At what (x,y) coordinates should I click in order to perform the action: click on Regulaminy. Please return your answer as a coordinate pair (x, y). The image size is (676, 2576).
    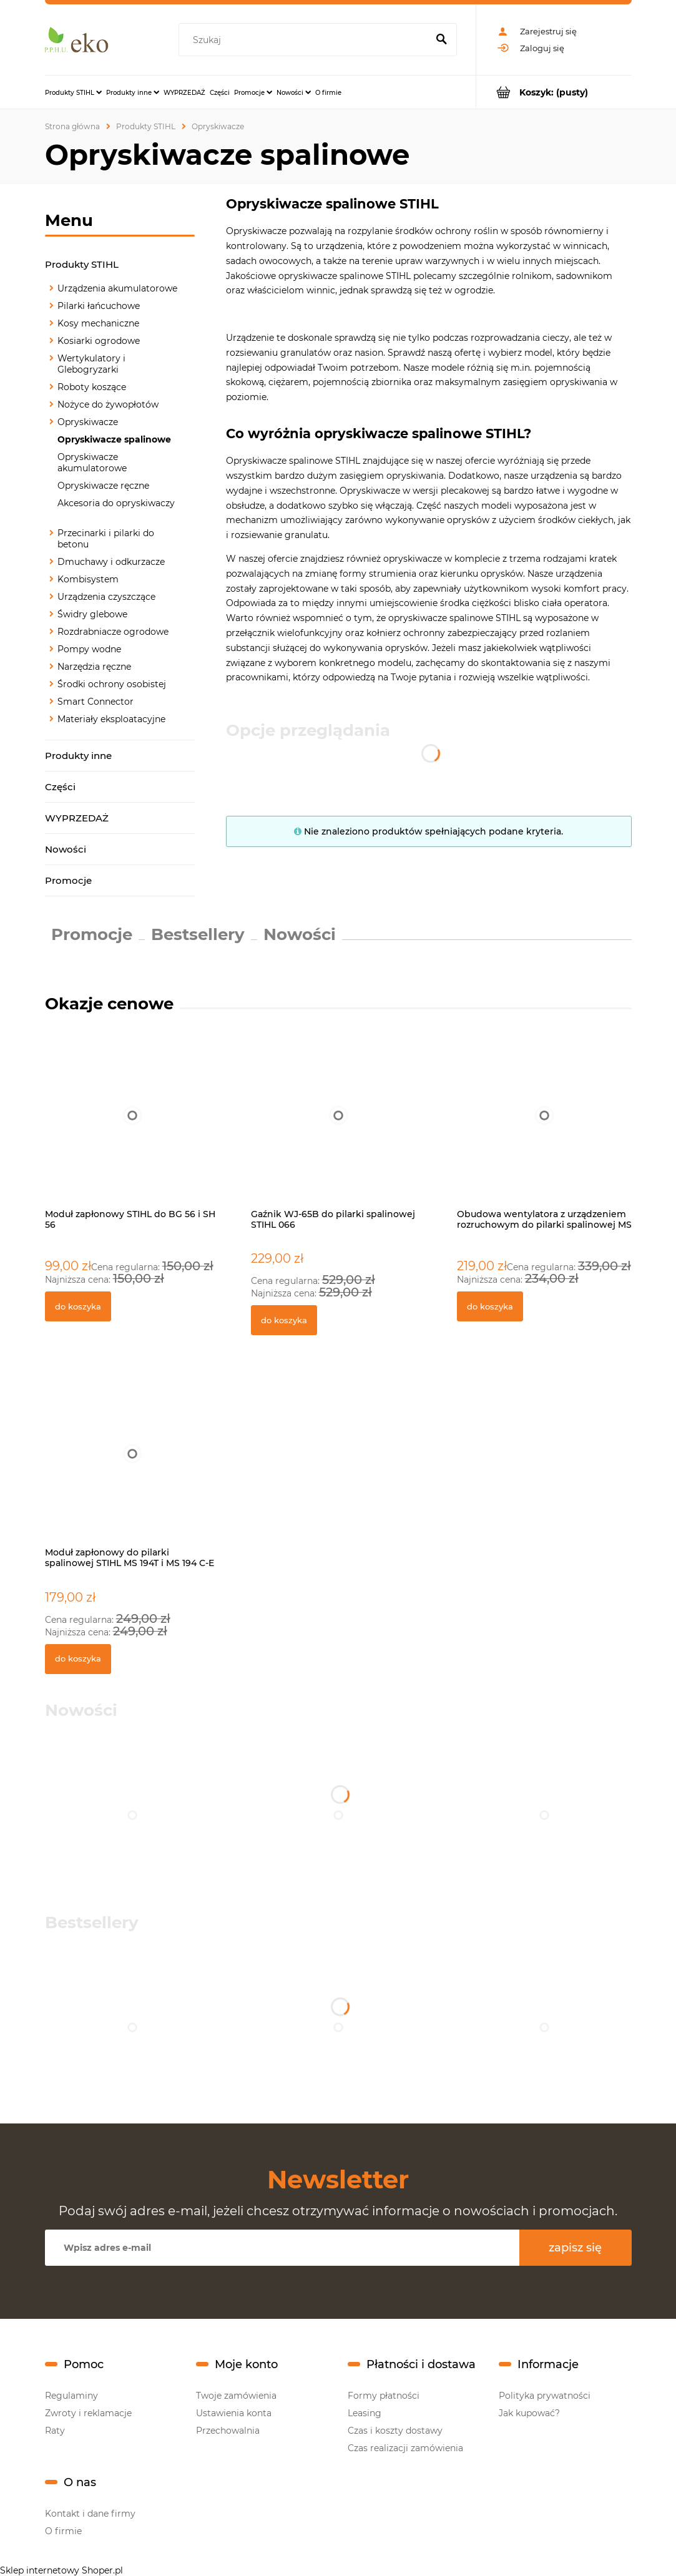
    Looking at the image, I should click on (71, 2395).